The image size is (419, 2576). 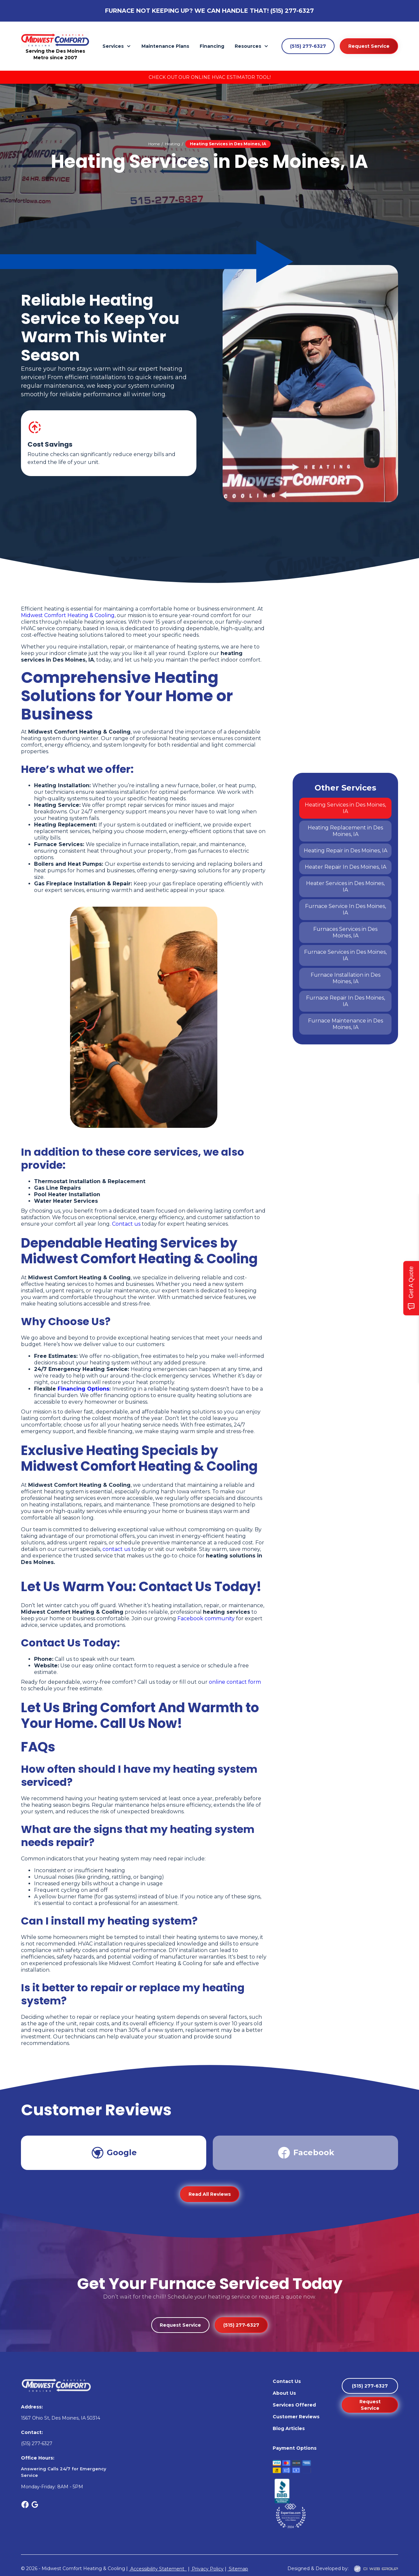 What do you see at coordinates (210, 77) in the screenshot?
I see `Check Out Our Online HVAC Estimator Tool!` at bounding box center [210, 77].